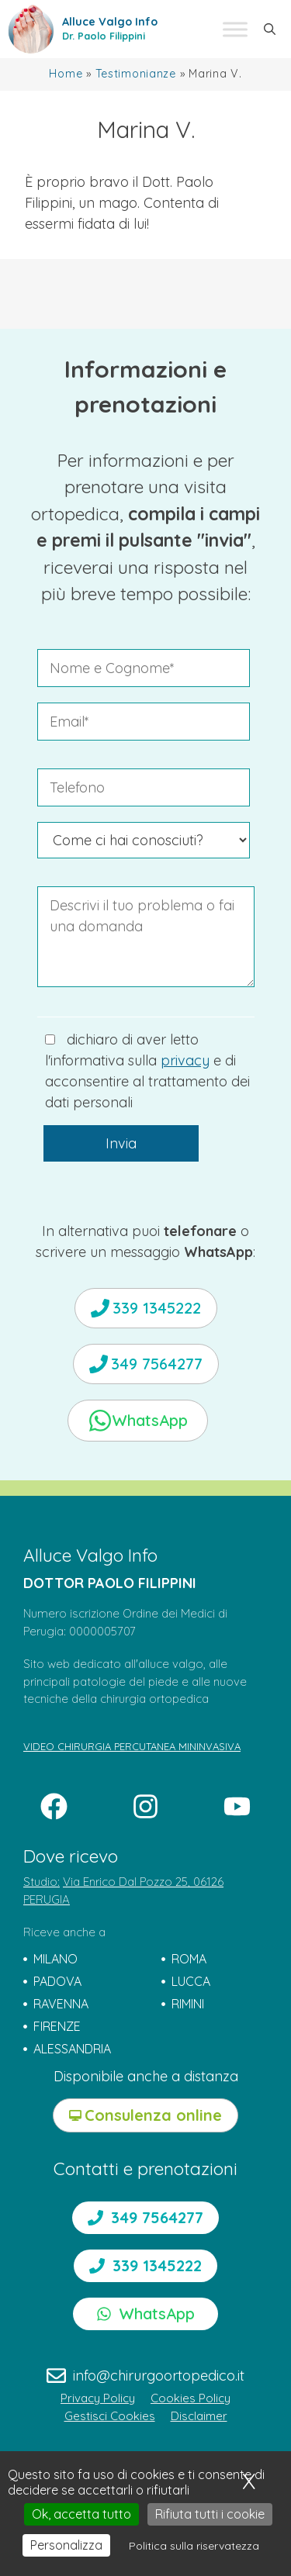 The height and width of the screenshot is (2576, 291). Describe the element at coordinates (66, 2545) in the screenshot. I see `Personalizza [Personalizza (finestra modale)]` at that location.